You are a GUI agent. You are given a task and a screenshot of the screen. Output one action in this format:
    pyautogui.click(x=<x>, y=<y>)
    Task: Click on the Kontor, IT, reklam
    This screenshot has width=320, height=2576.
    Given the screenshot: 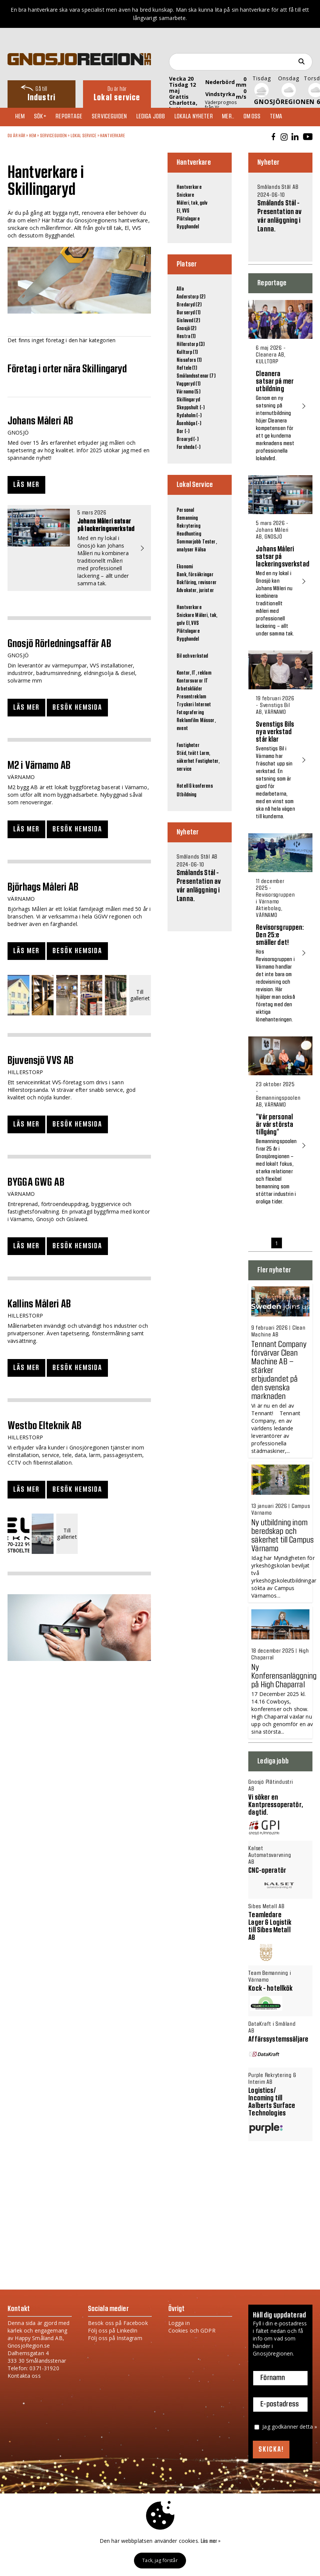 What is the action you would take?
    pyautogui.click(x=194, y=673)
    